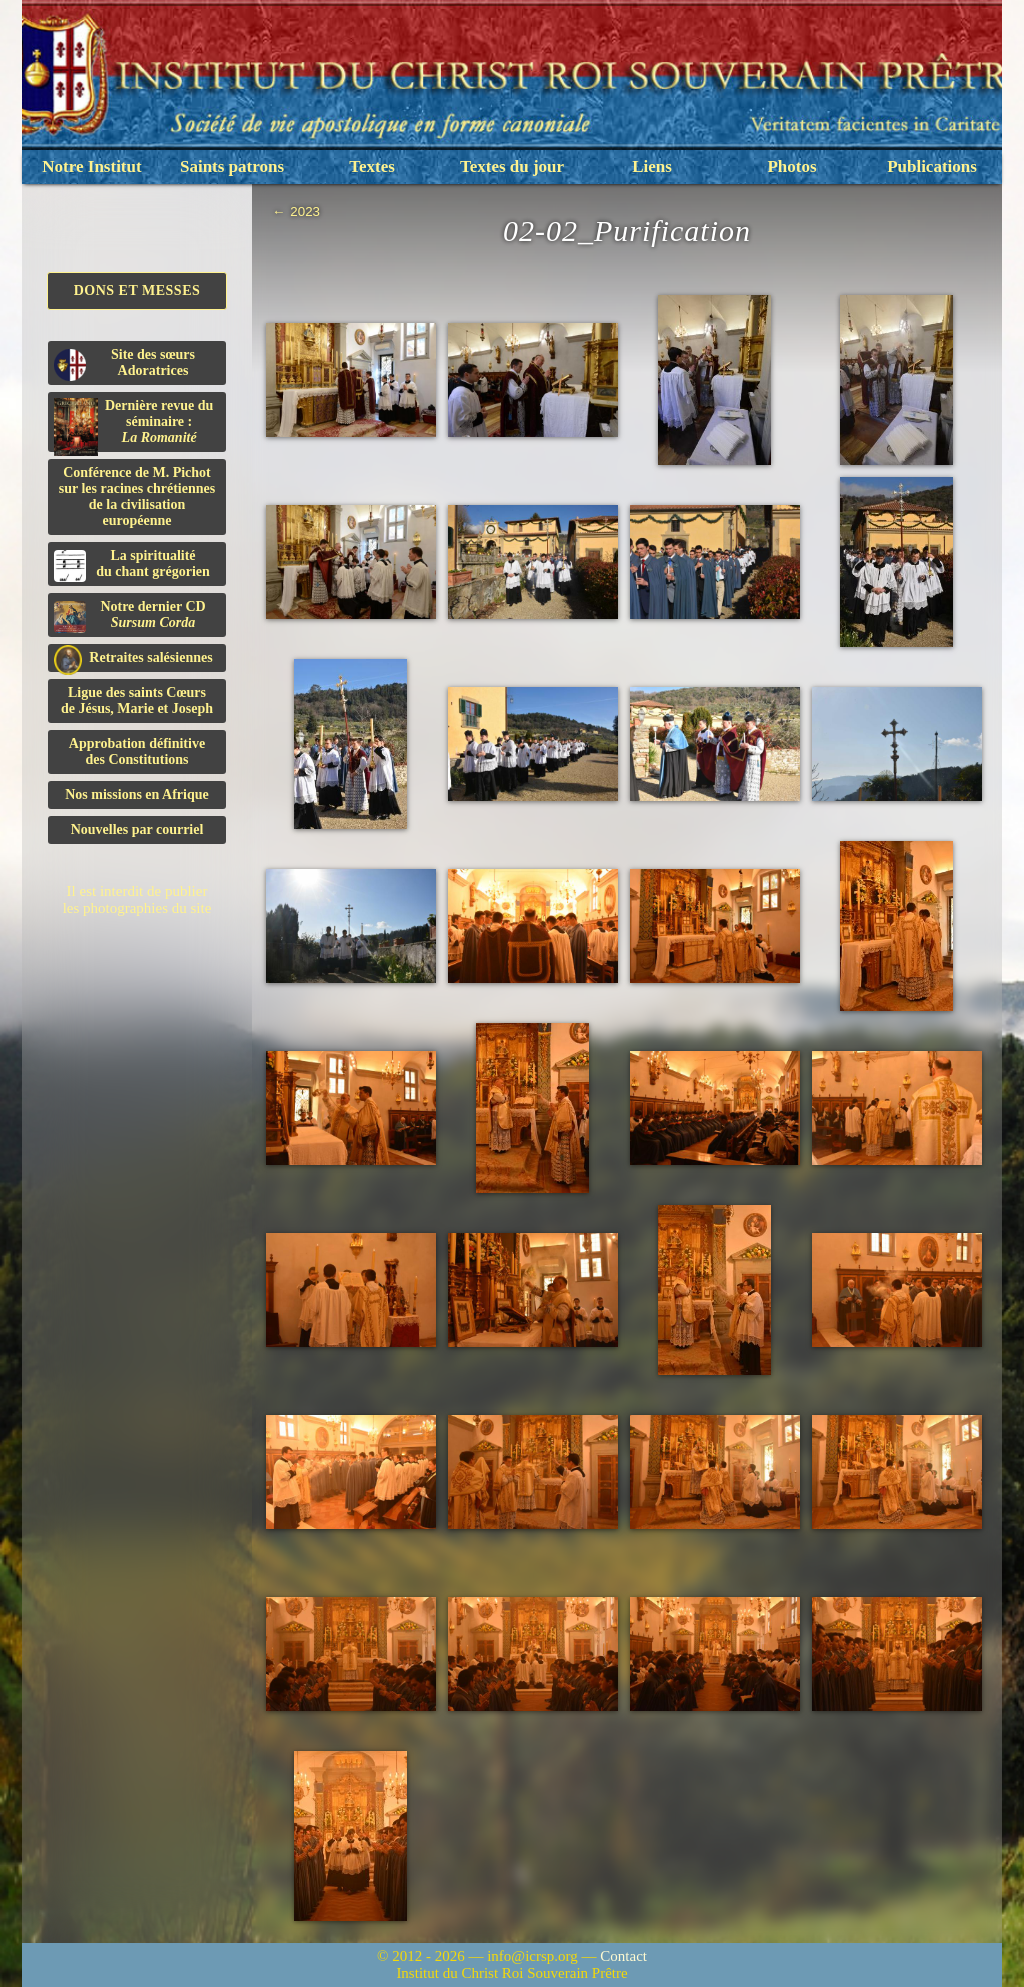  What do you see at coordinates (623, 1956) in the screenshot?
I see `Contact` at bounding box center [623, 1956].